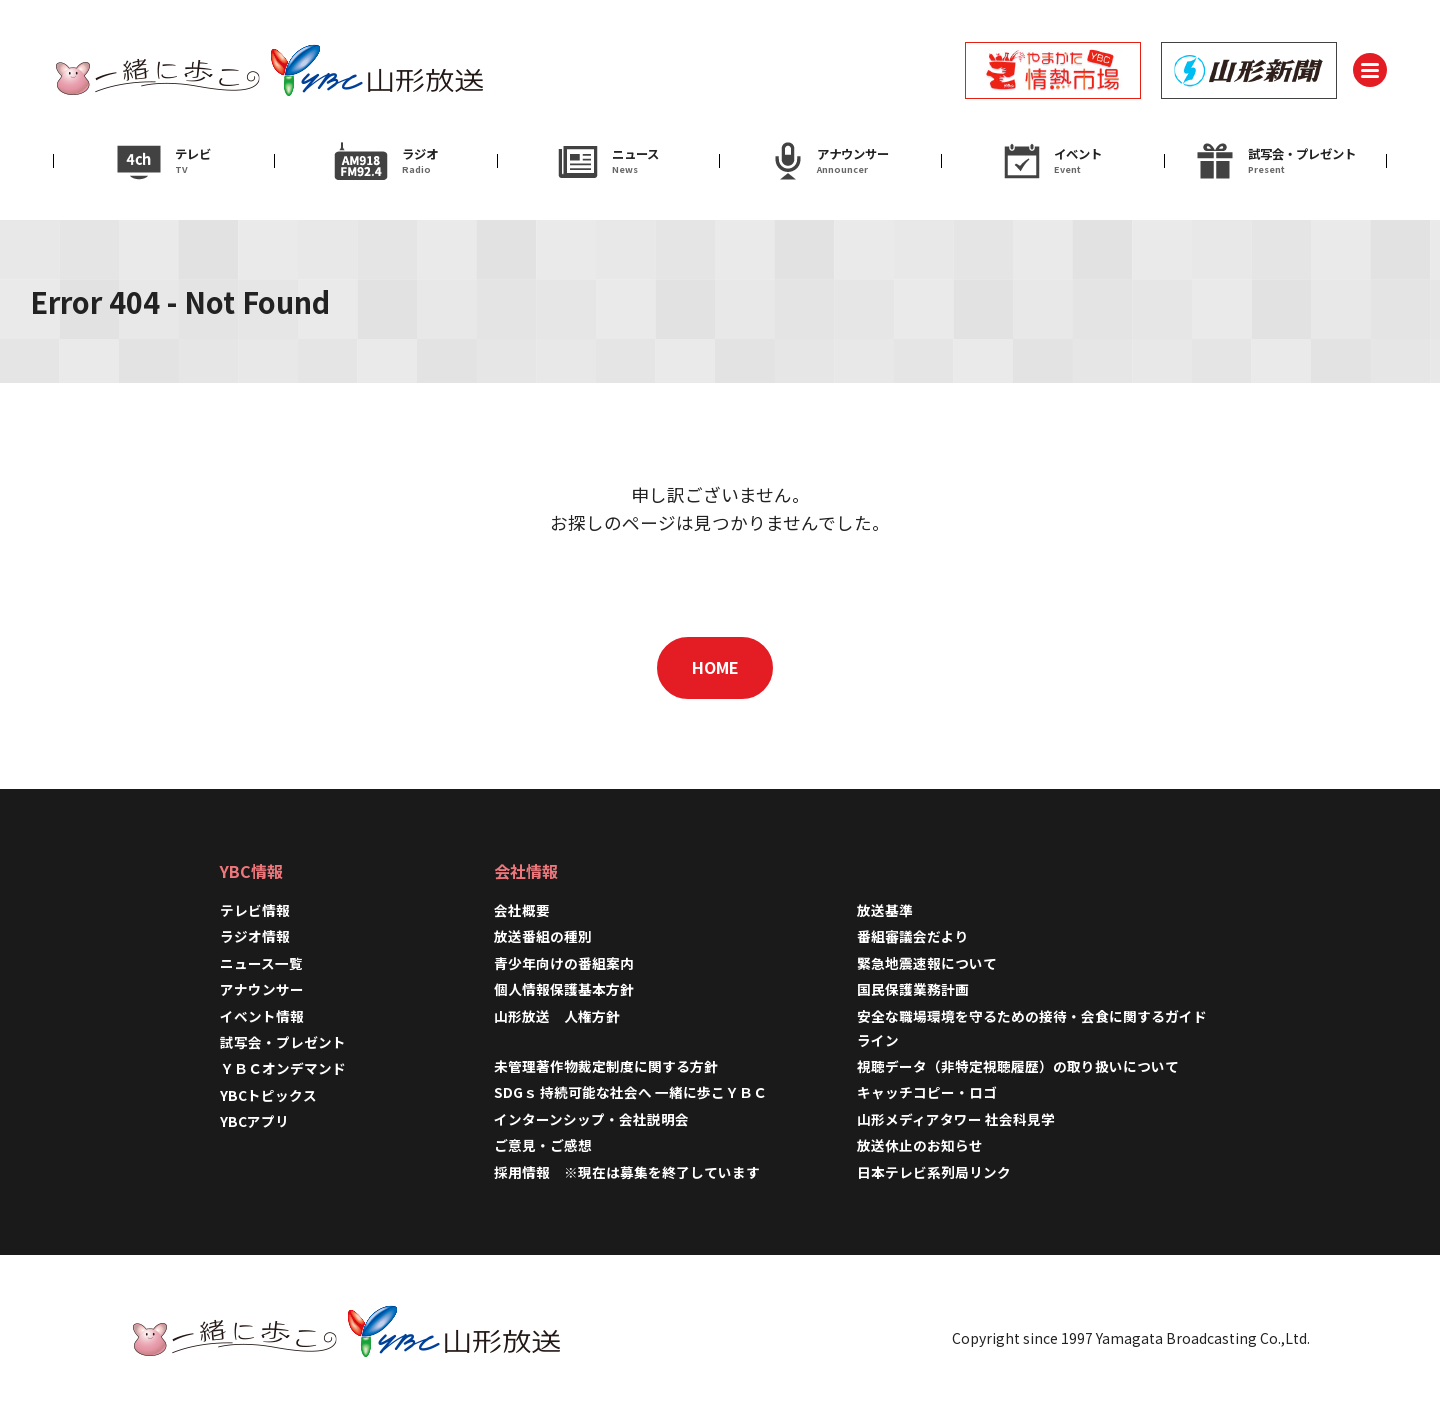 This screenshot has width=1440, height=1408. What do you see at coordinates (885, 910) in the screenshot?
I see `放送基準` at bounding box center [885, 910].